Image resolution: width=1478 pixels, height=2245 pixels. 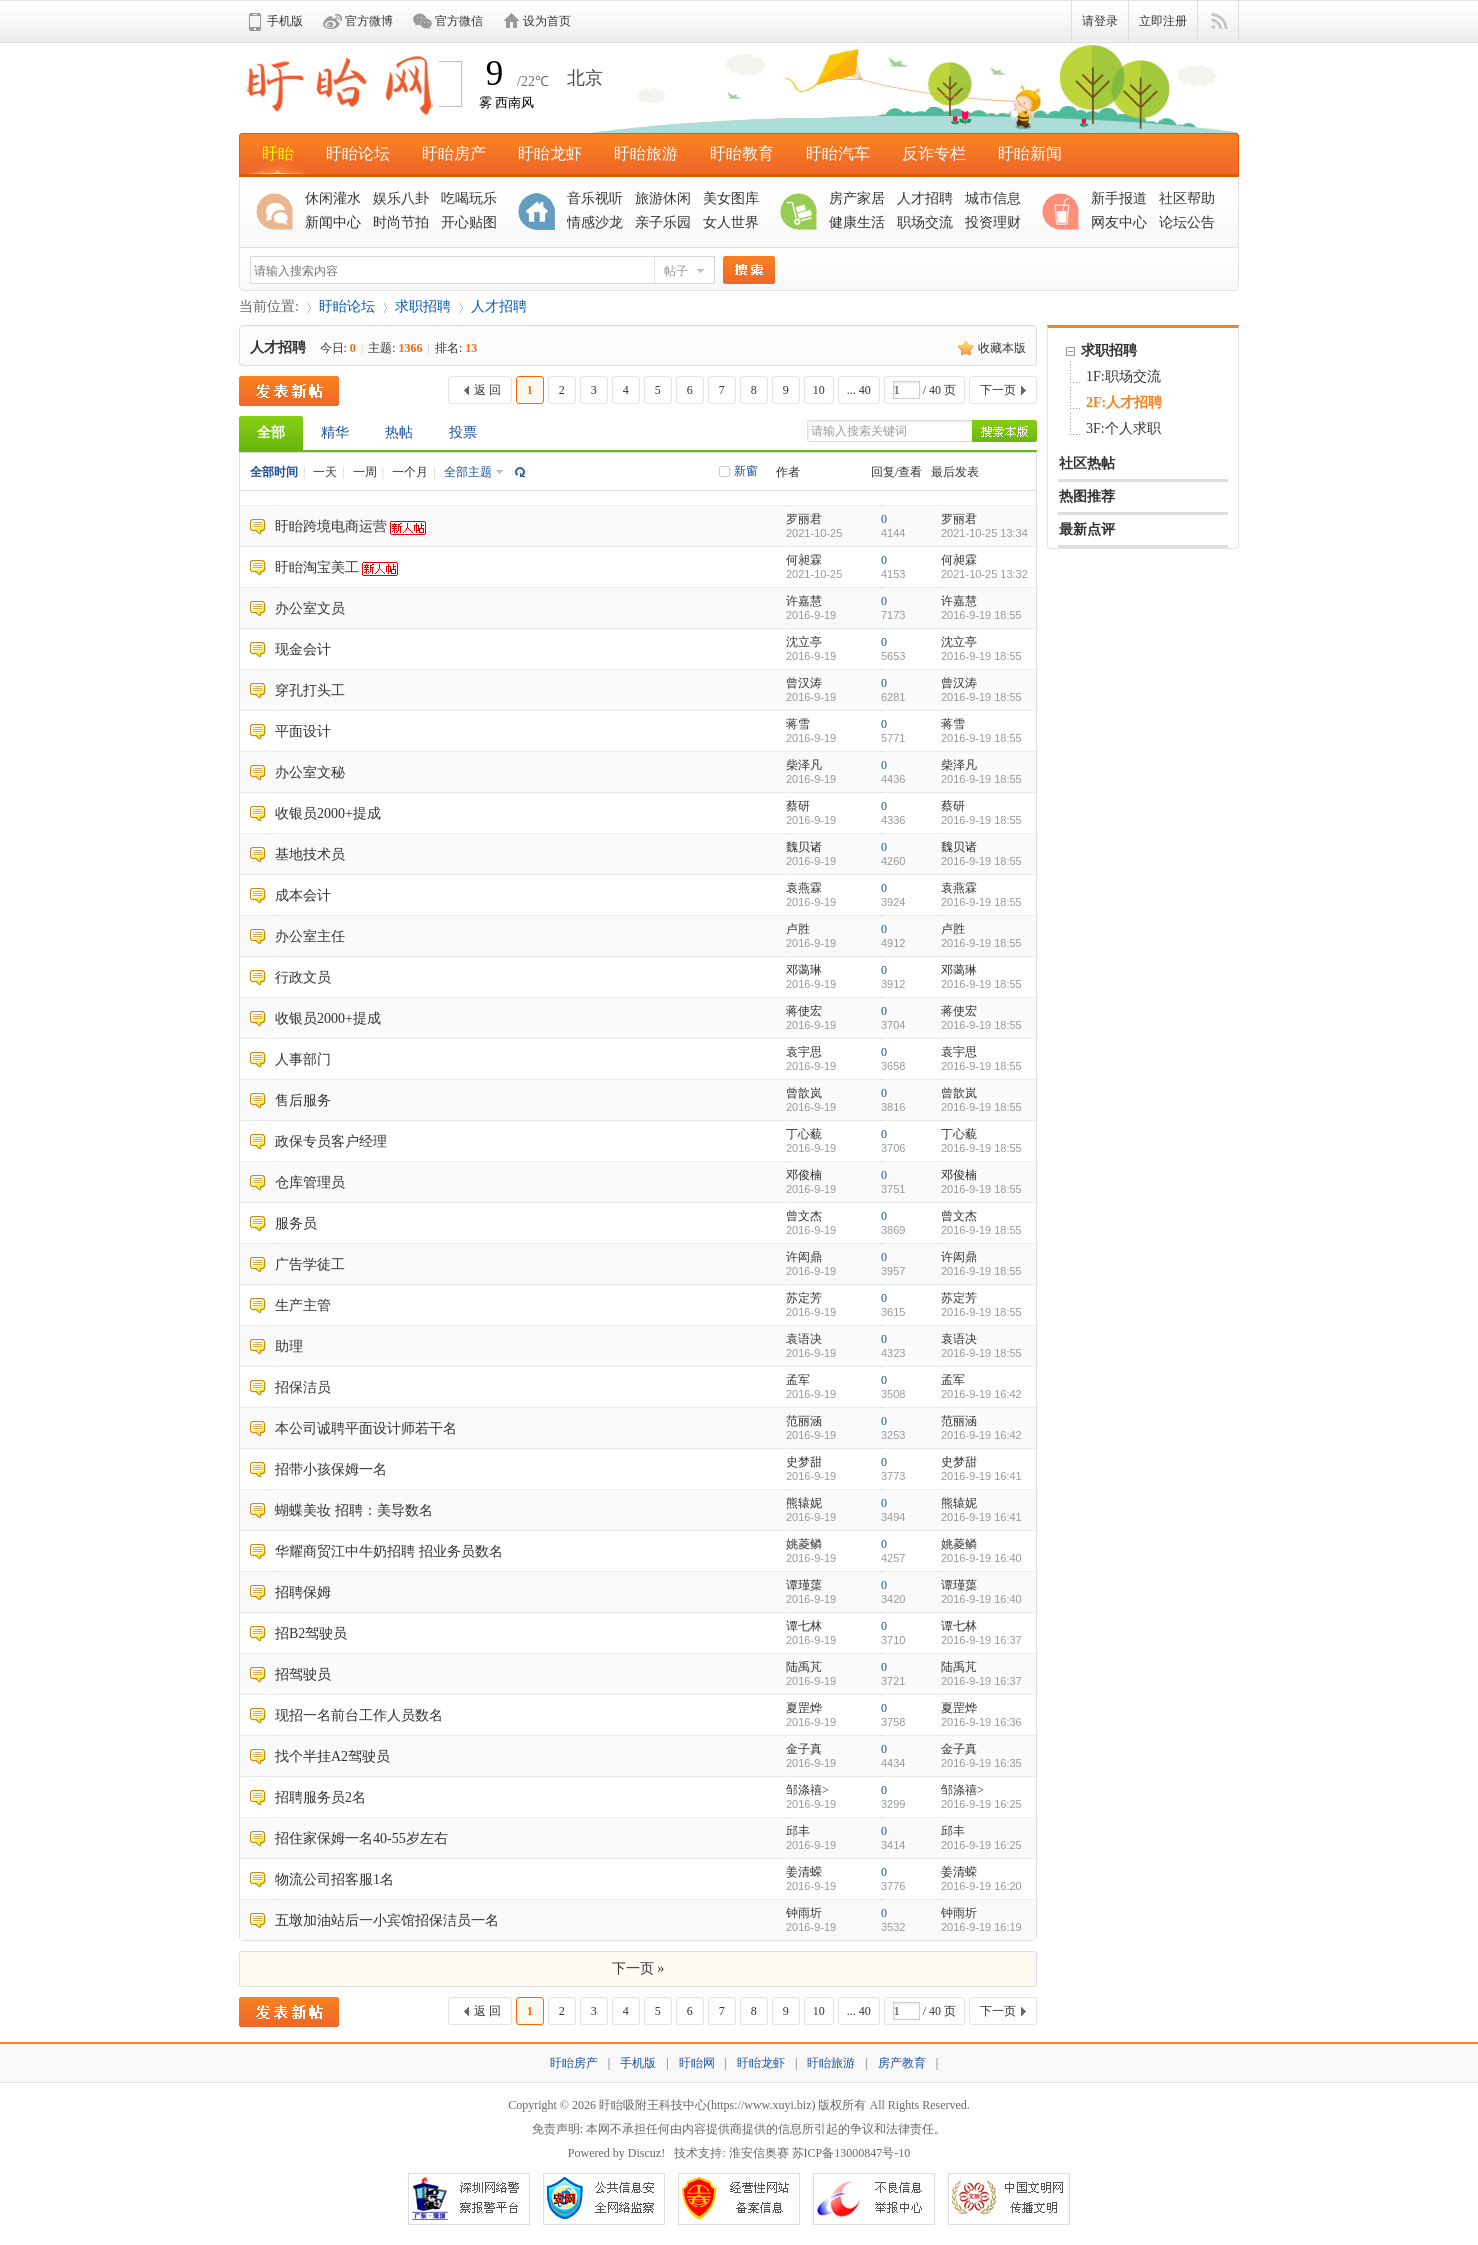 What do you see at coordinates (804, 1011) in the screenshot?
I see `蒋使宏` at bounding box center [804, 1011].